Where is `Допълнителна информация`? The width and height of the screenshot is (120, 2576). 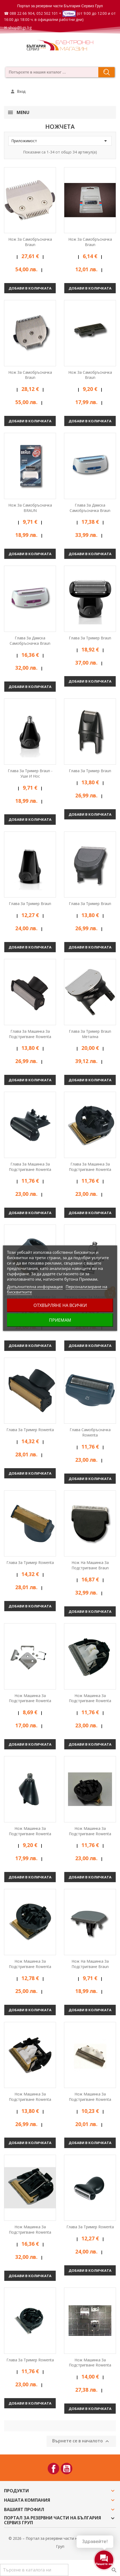 Допълнителна информация is located at coordinates (35, 1286).